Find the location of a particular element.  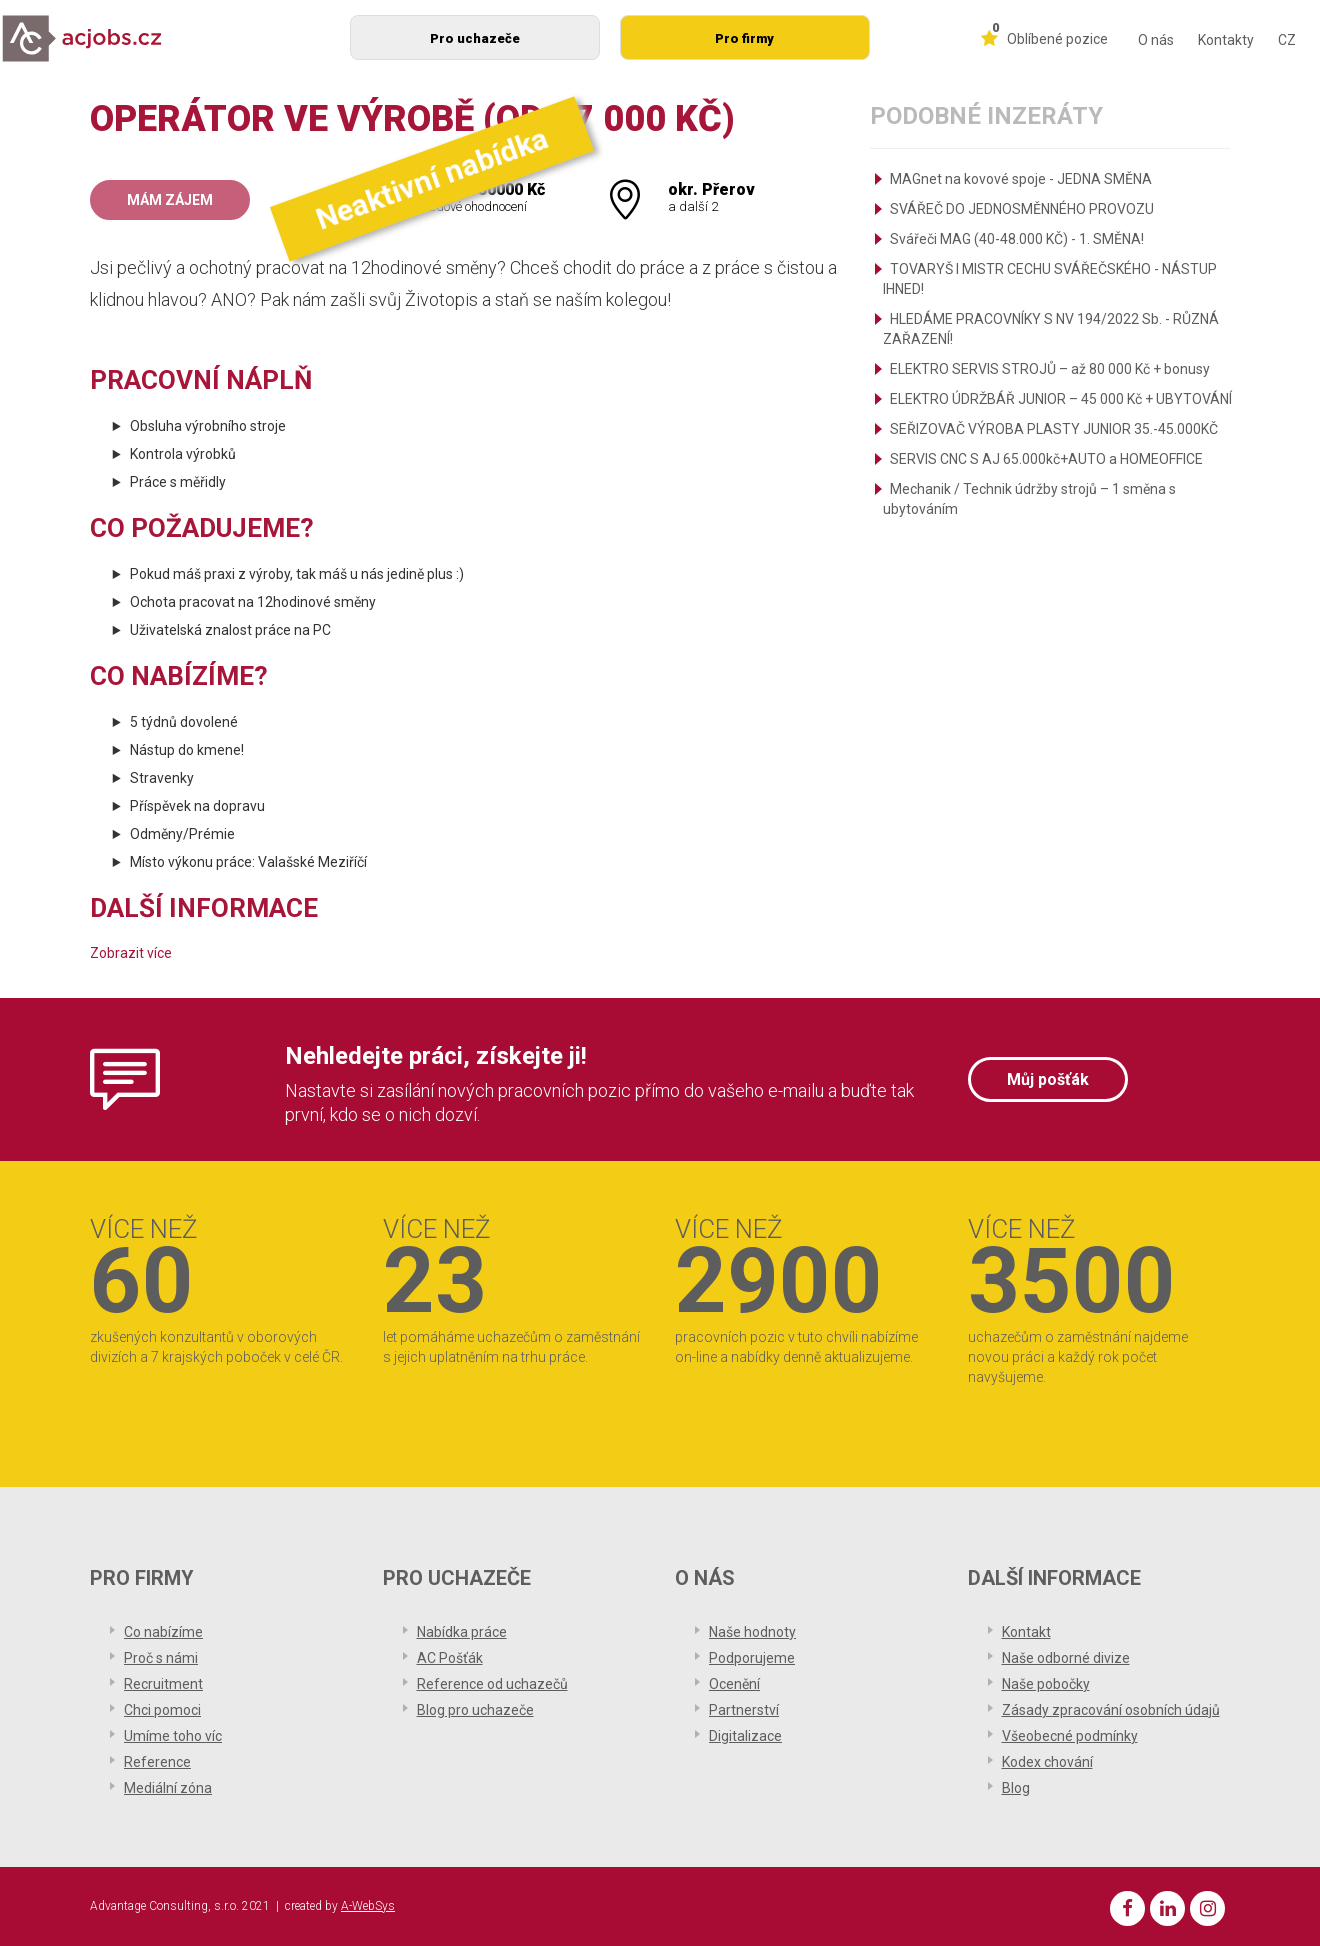

SEŘIZOVAČ VÝROBA PLASTY JUNIOR 35.-45.000KČ is located at coordinates (1054, 429).